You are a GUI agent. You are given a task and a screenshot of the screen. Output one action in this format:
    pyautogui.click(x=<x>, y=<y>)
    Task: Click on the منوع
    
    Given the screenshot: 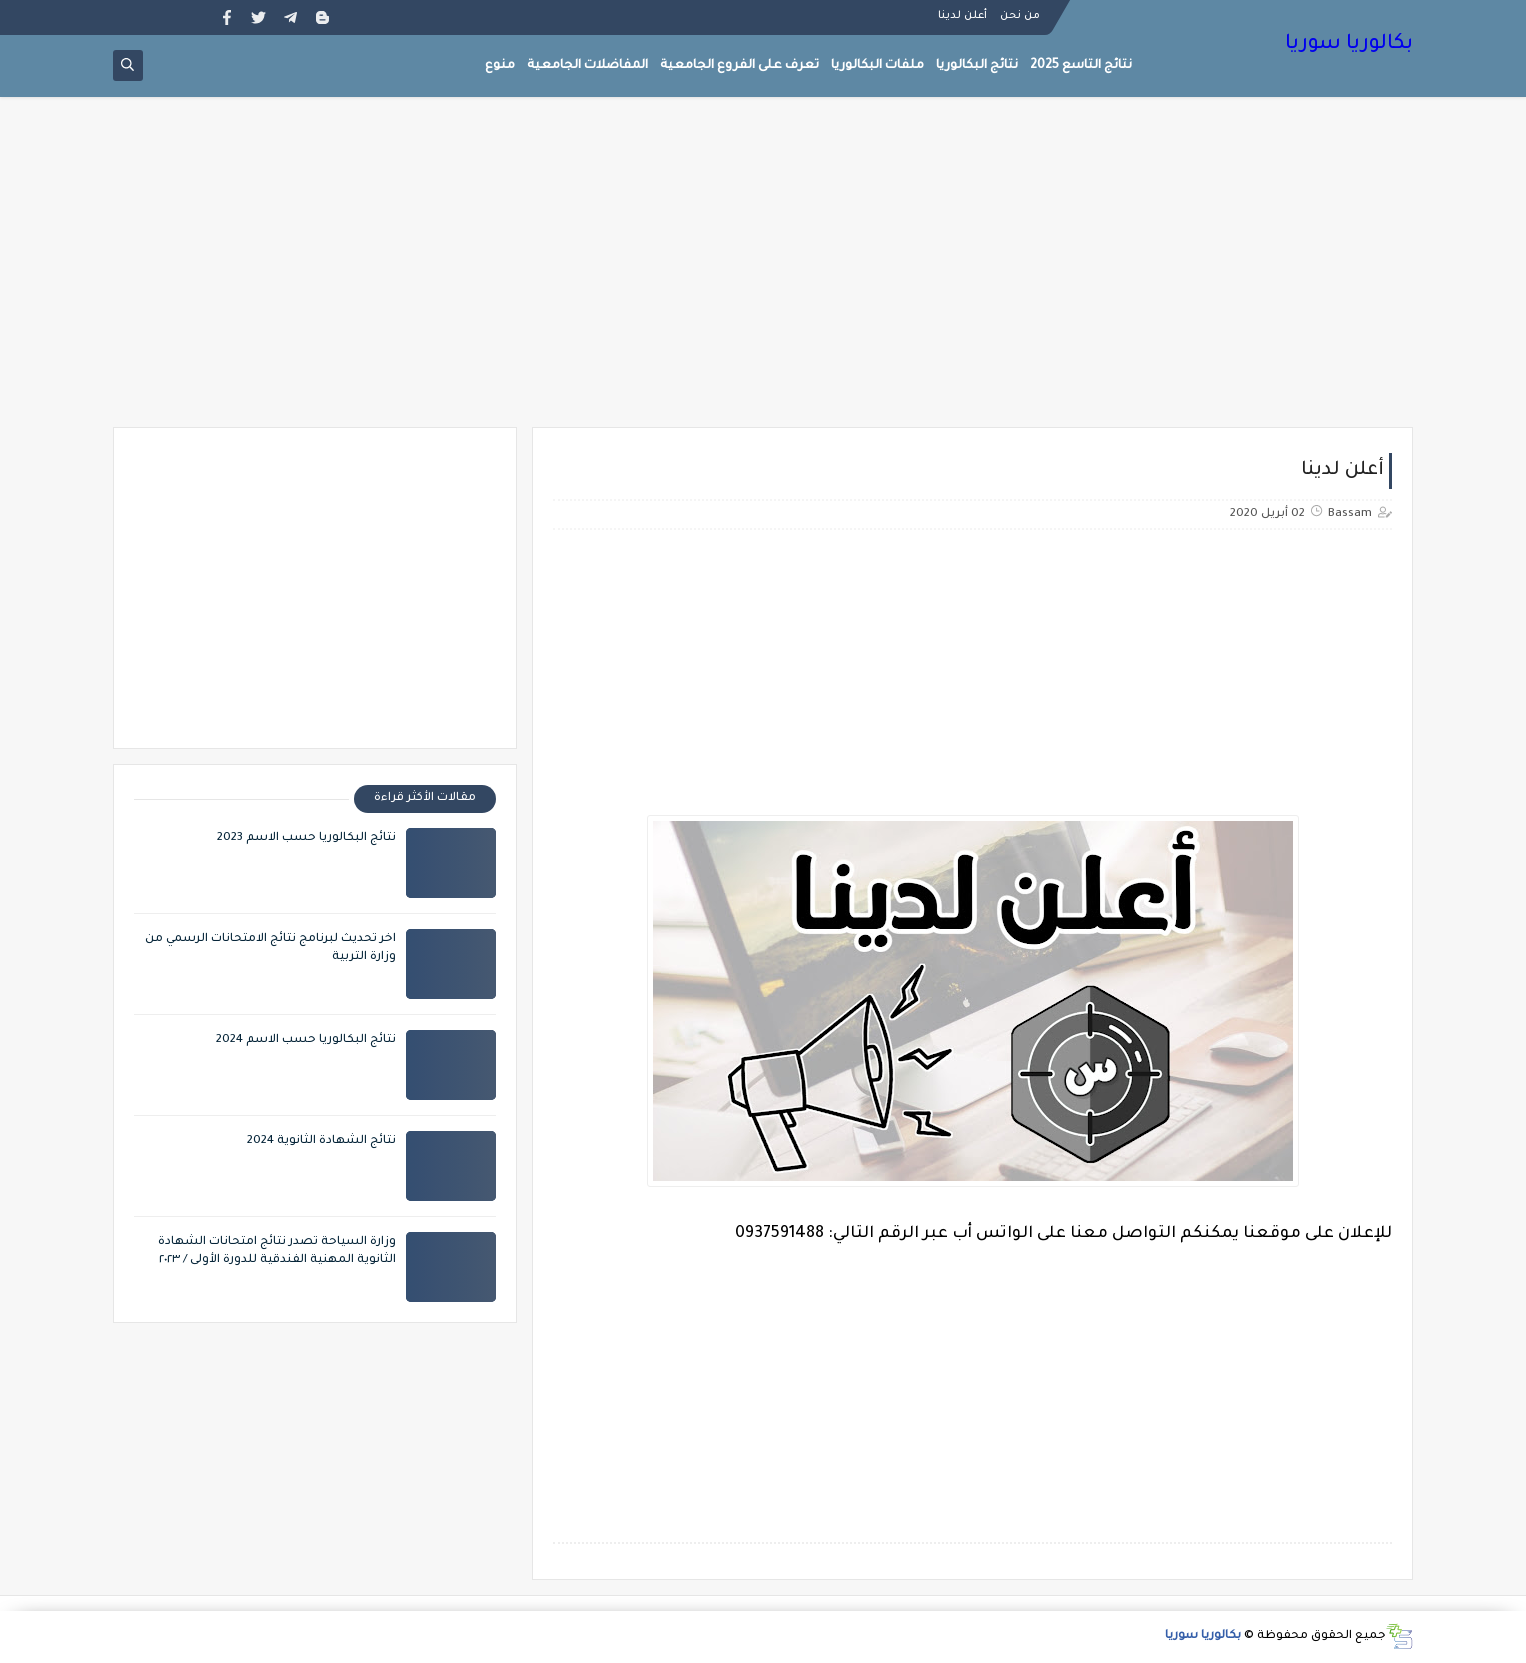 What is the action you would take?
    pyautogui.click(x=500, y=66)
    